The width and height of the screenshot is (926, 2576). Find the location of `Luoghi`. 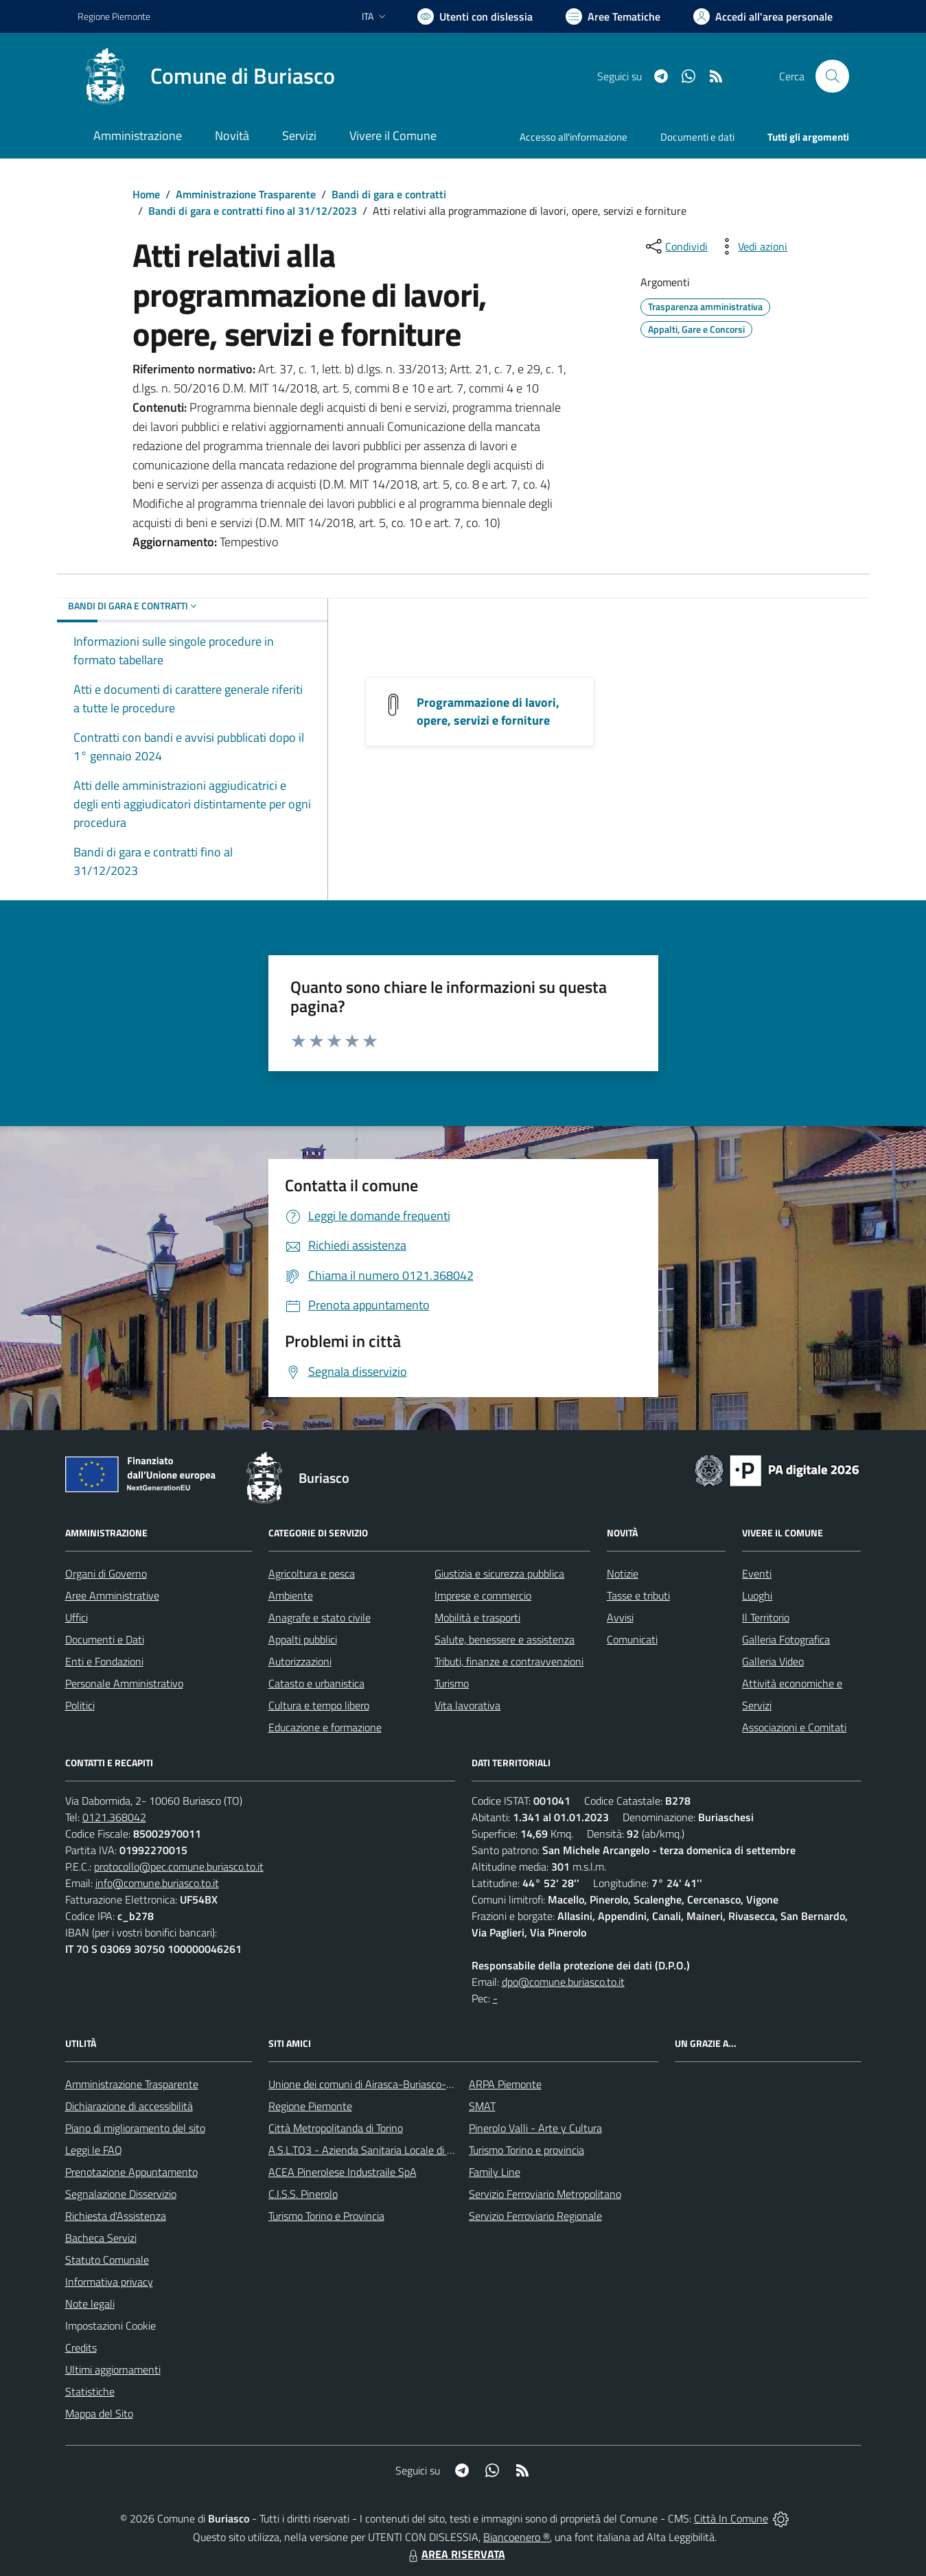

Luoghi is located at coordinates (757, 1595).